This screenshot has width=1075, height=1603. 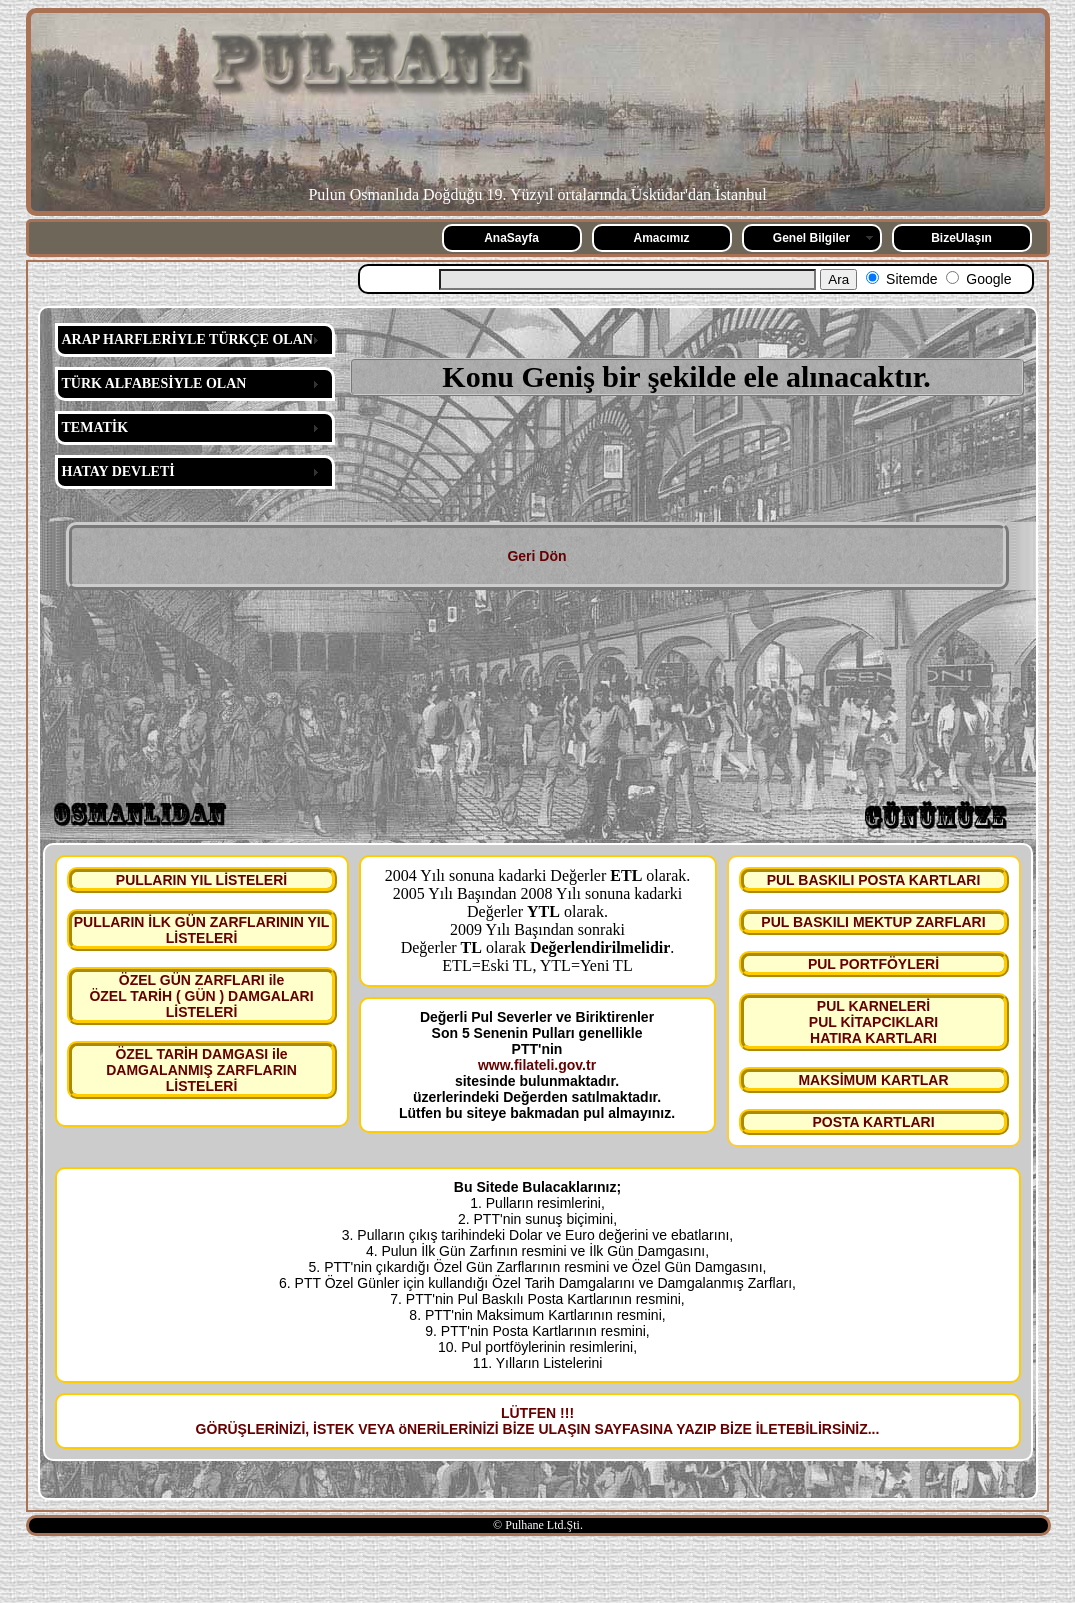 I want to click on HATAY DEVLETİ, so click(x=118, y=471).